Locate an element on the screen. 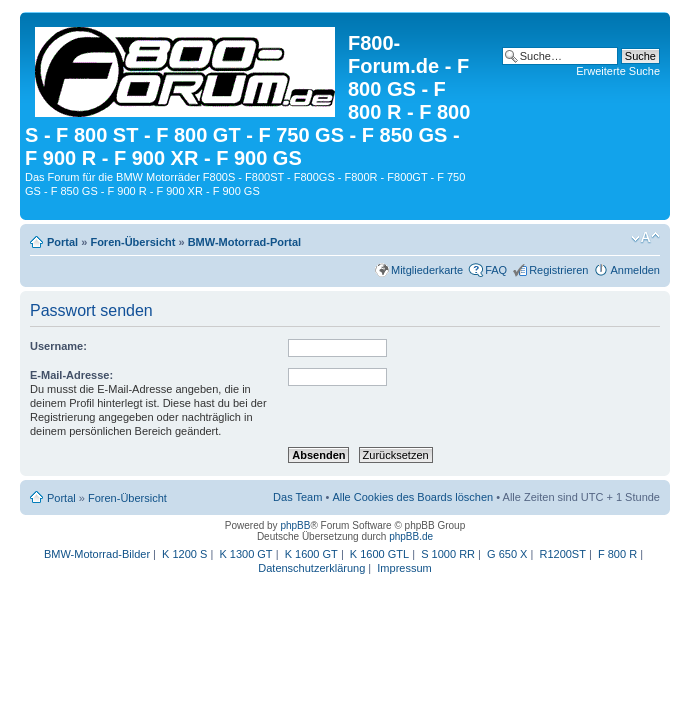 Image resolution: width=690 pixels, height=727 pixels. Datenschutzerklärung is located at coordinates (311, 568).